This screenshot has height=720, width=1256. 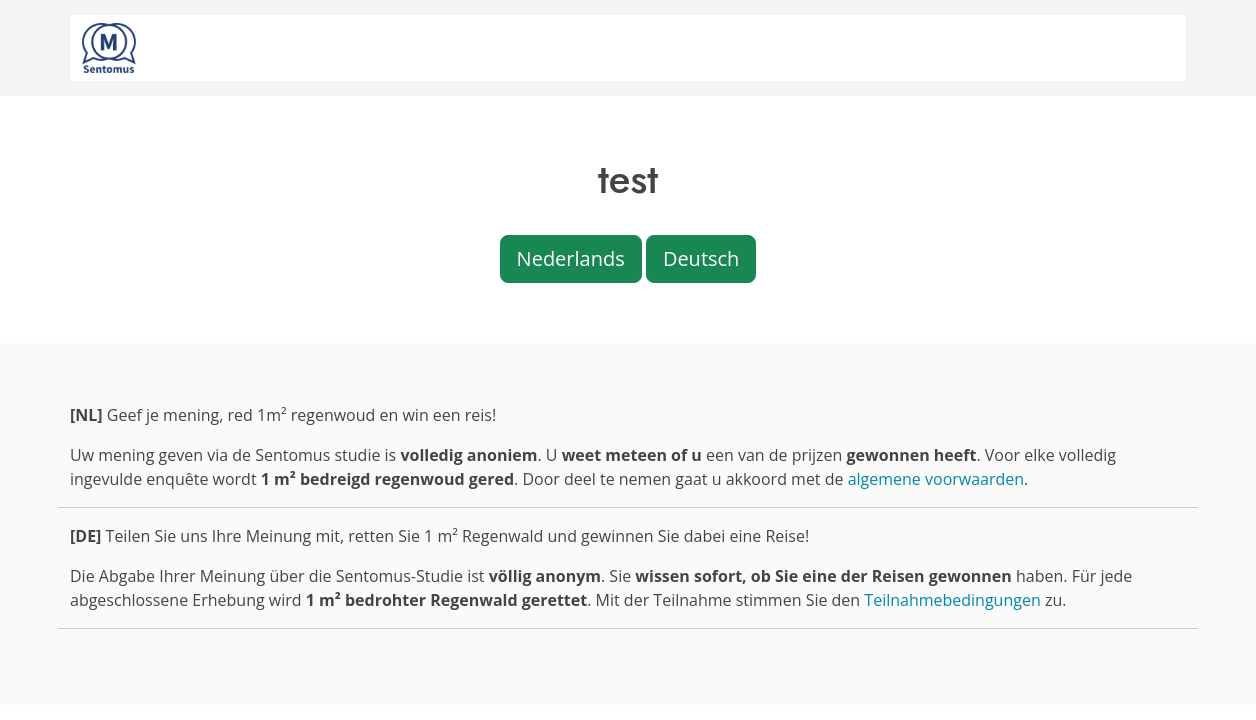 What do you see at coordinates (701, 258) in the screenshot?
I see `Deutsch` at bounding box center [701, 258].